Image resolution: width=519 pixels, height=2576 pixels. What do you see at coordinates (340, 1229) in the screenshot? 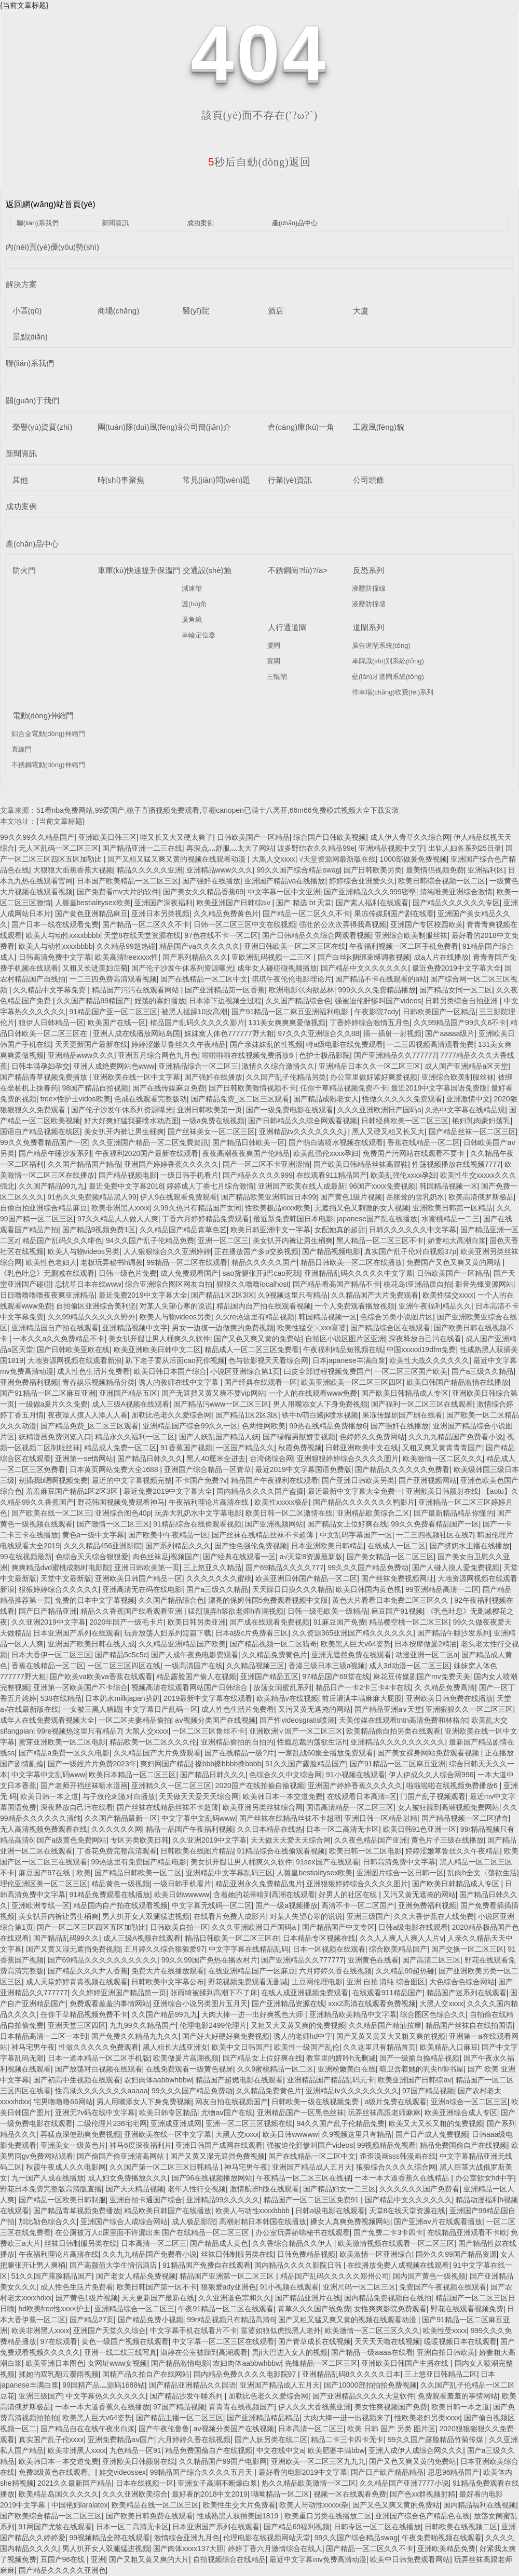
I see `女配她真的超甜` at bounding box center [340, 1229].